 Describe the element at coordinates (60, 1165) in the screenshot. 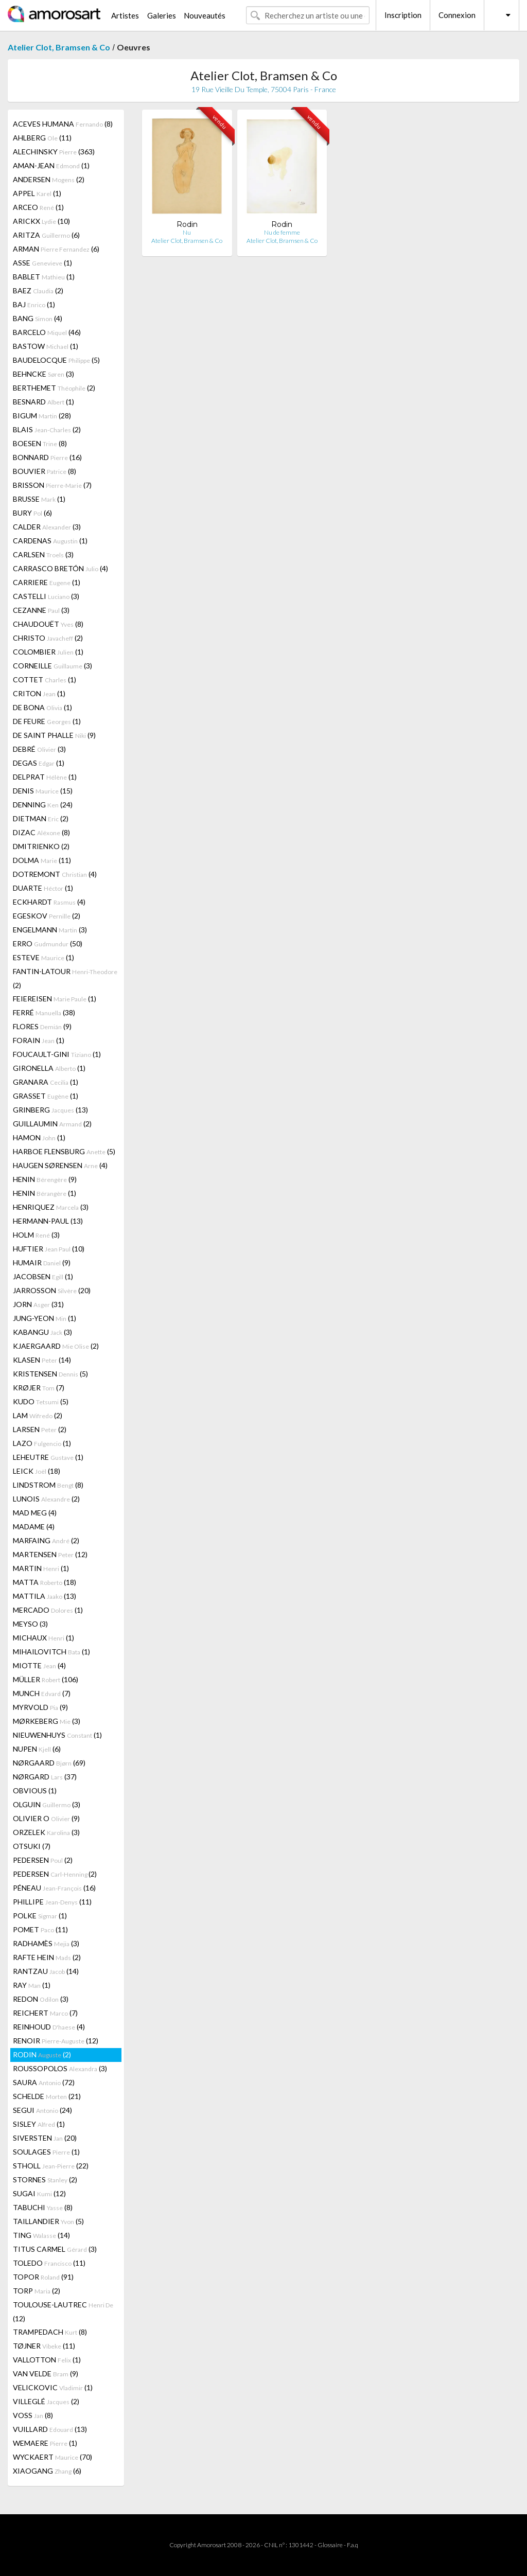

I see `HAUGEN SØRENSEN (4)` at that location.